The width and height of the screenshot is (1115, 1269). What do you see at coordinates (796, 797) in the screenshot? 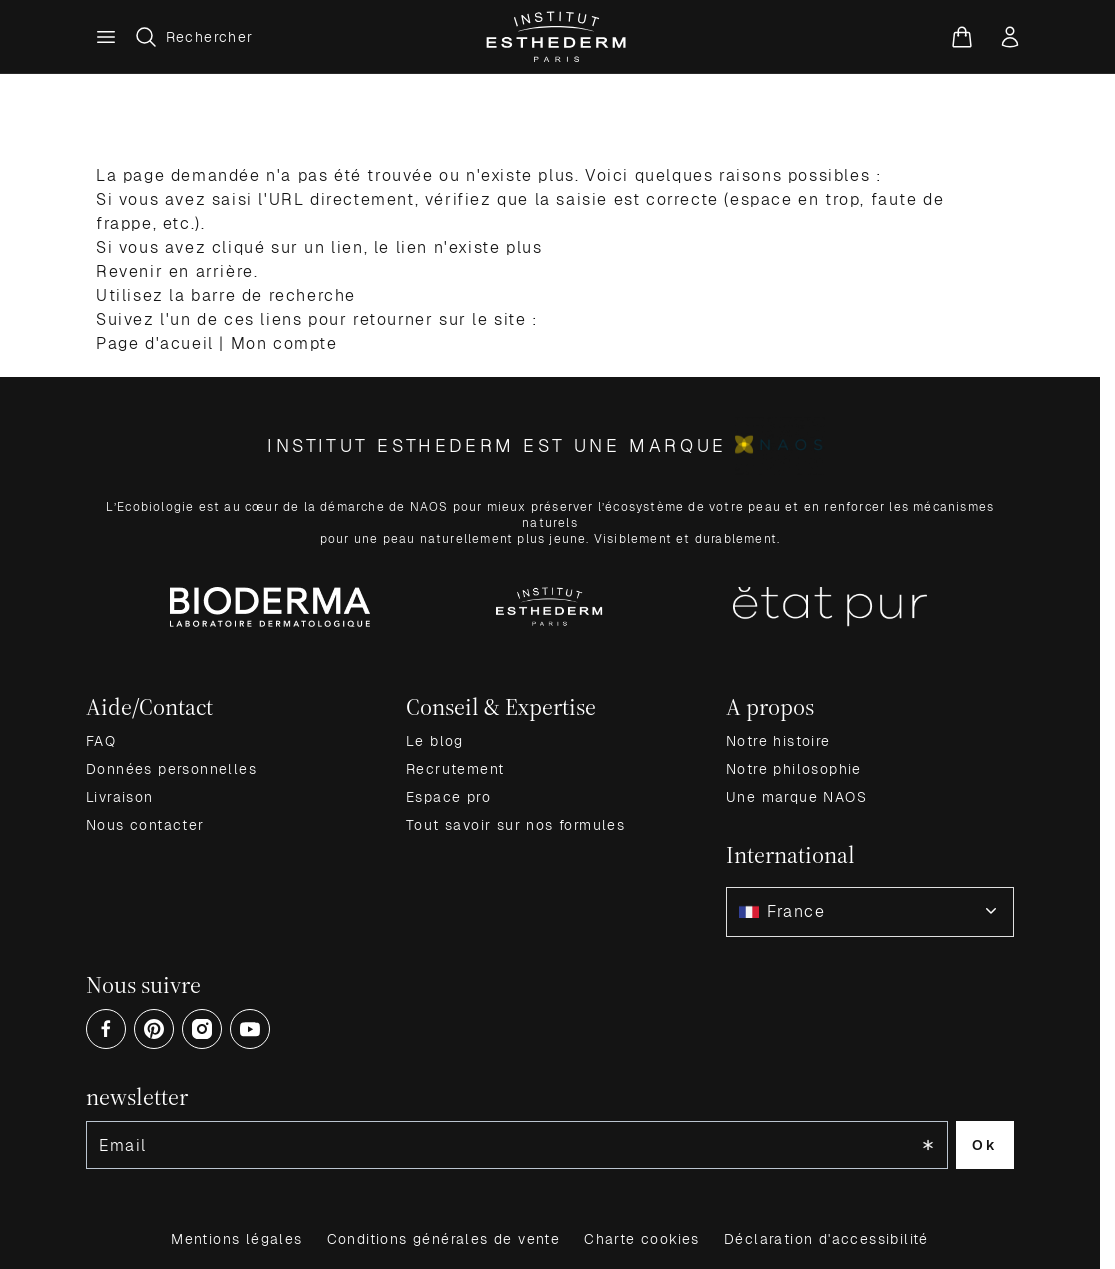
I see `Une marque NAOS` at bounding box center [796, 797].